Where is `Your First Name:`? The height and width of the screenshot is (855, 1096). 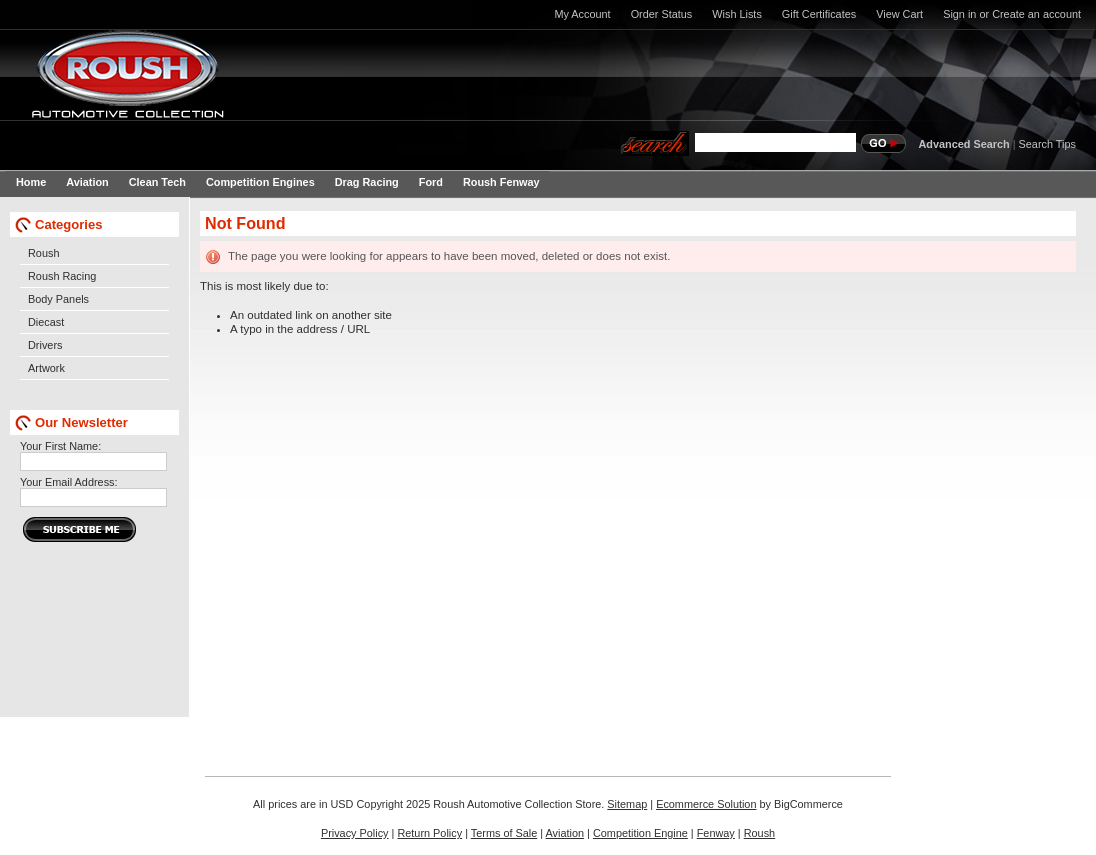
Your First Name: is located at coordinates (60, 446).